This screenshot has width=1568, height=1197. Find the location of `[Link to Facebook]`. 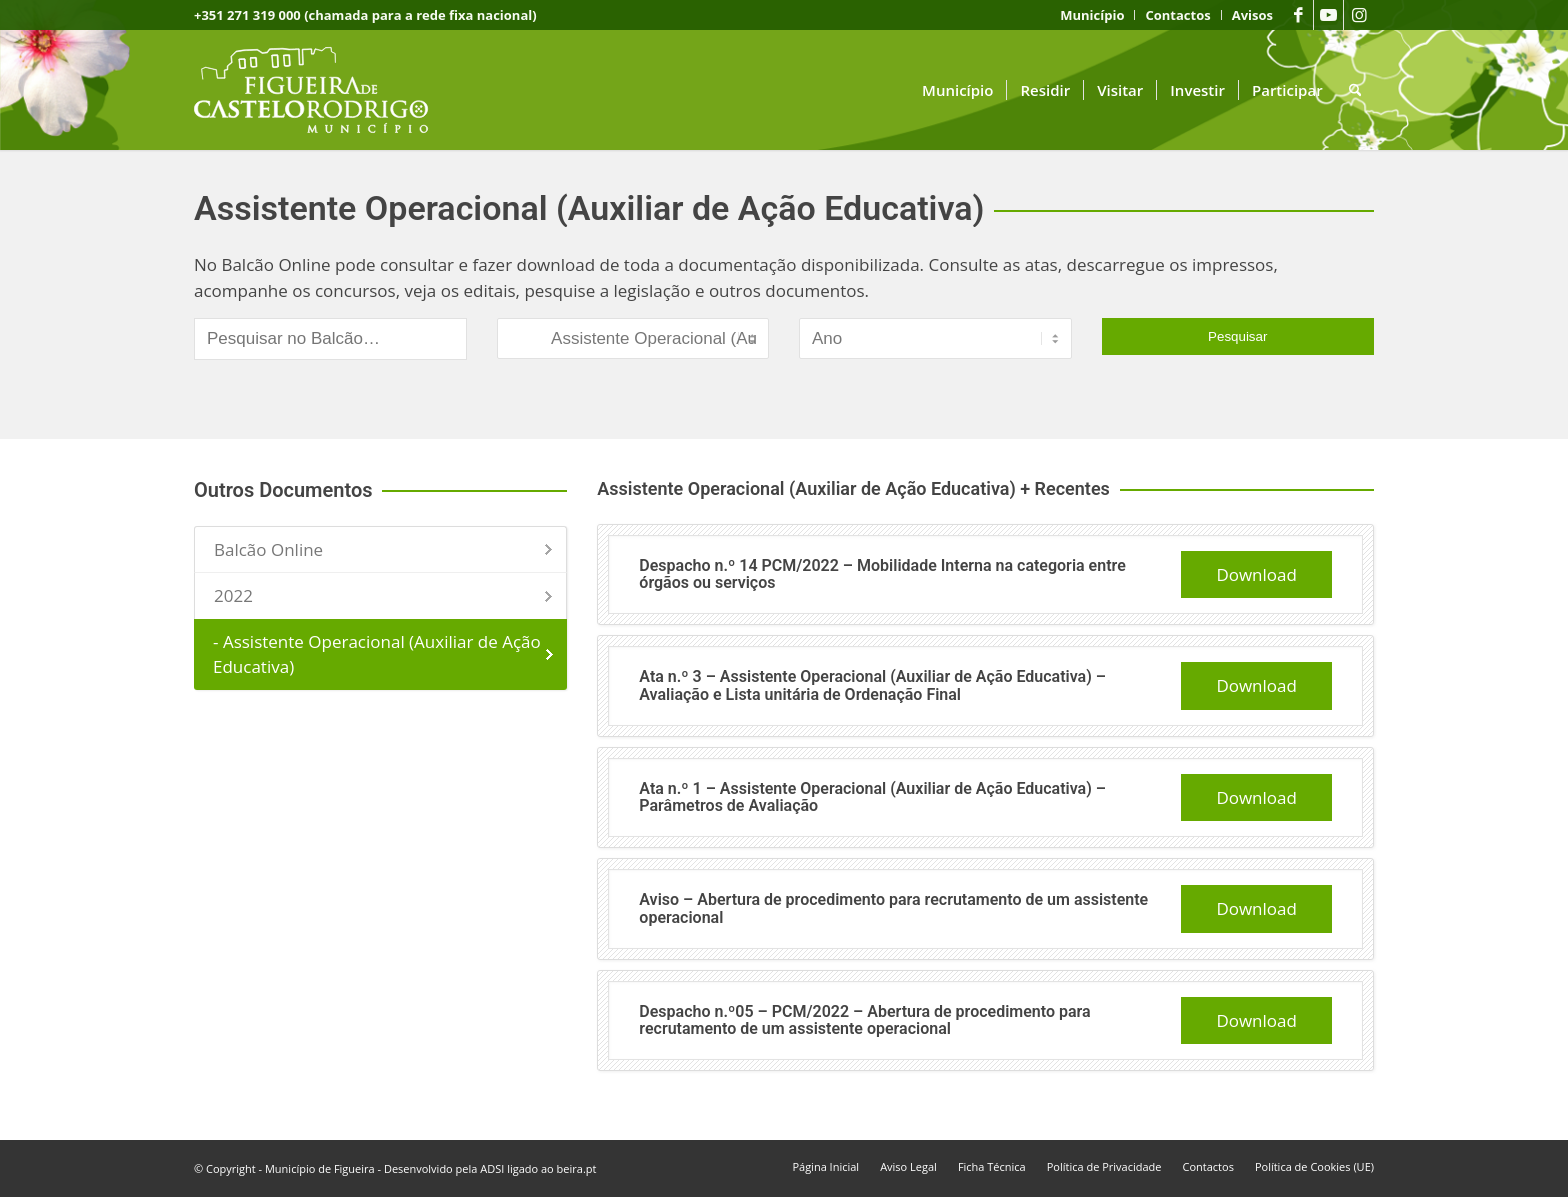

[Link to Facebook] is located at coordinates (1298, 15).